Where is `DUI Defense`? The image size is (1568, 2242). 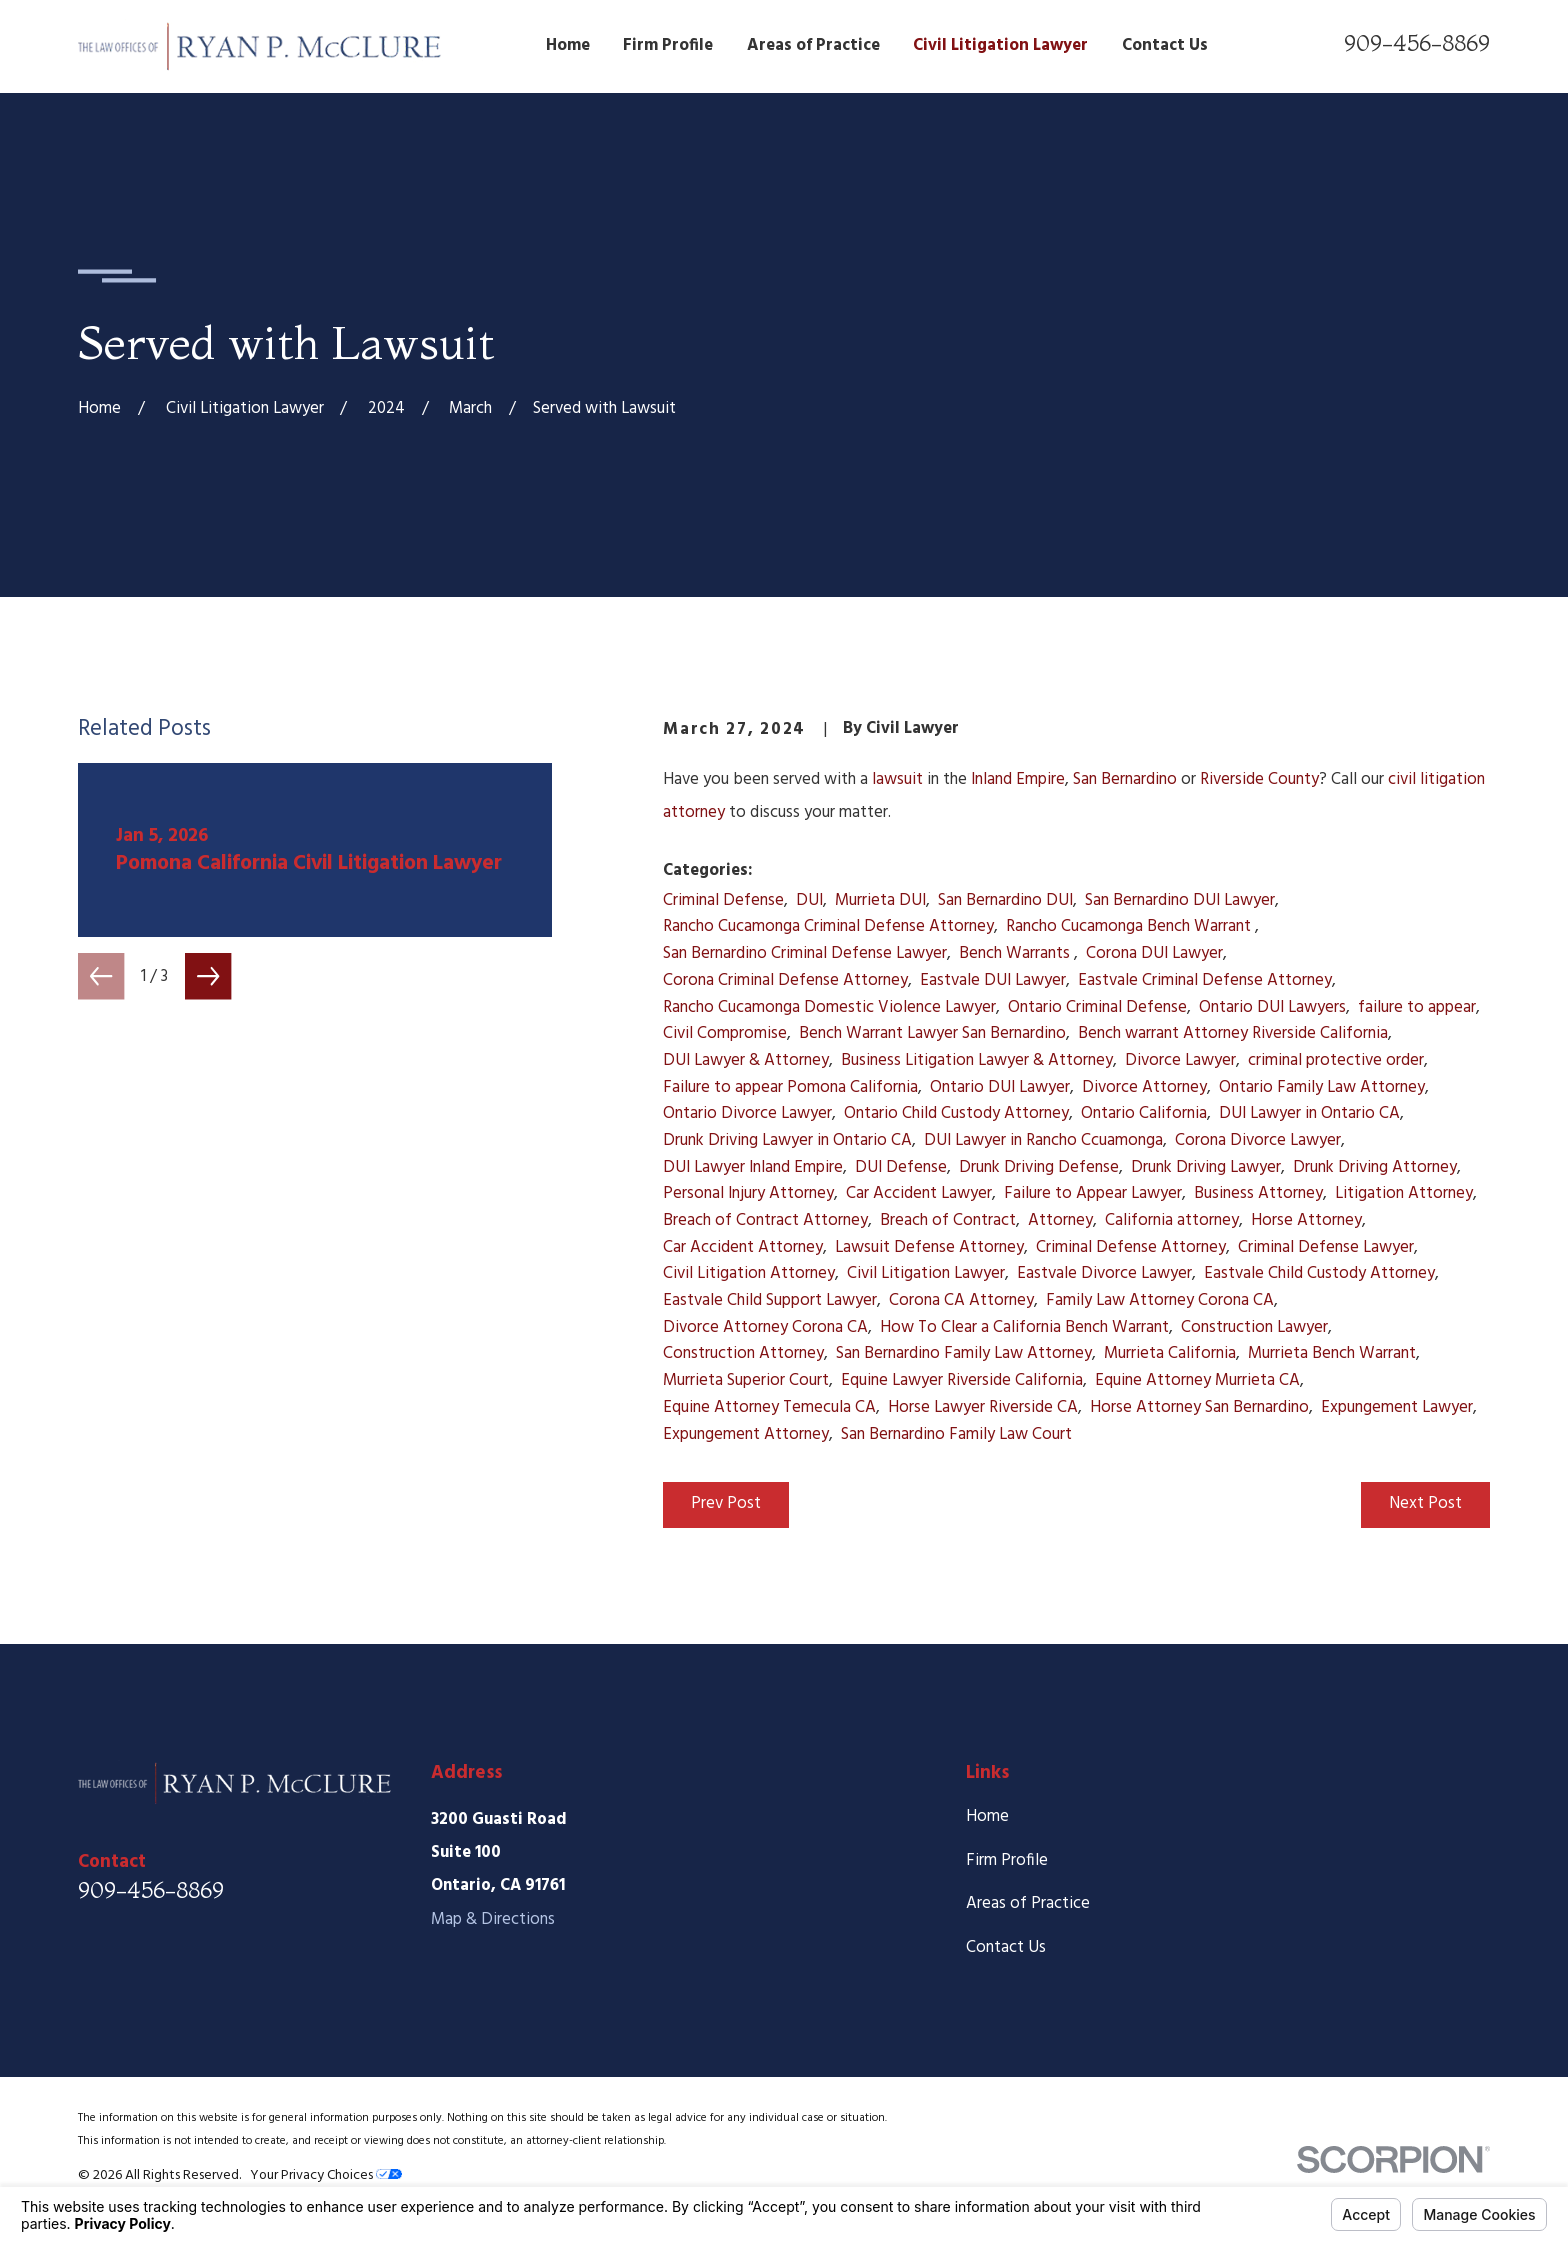 DUI Defense is located at coordinates (901, 1167).